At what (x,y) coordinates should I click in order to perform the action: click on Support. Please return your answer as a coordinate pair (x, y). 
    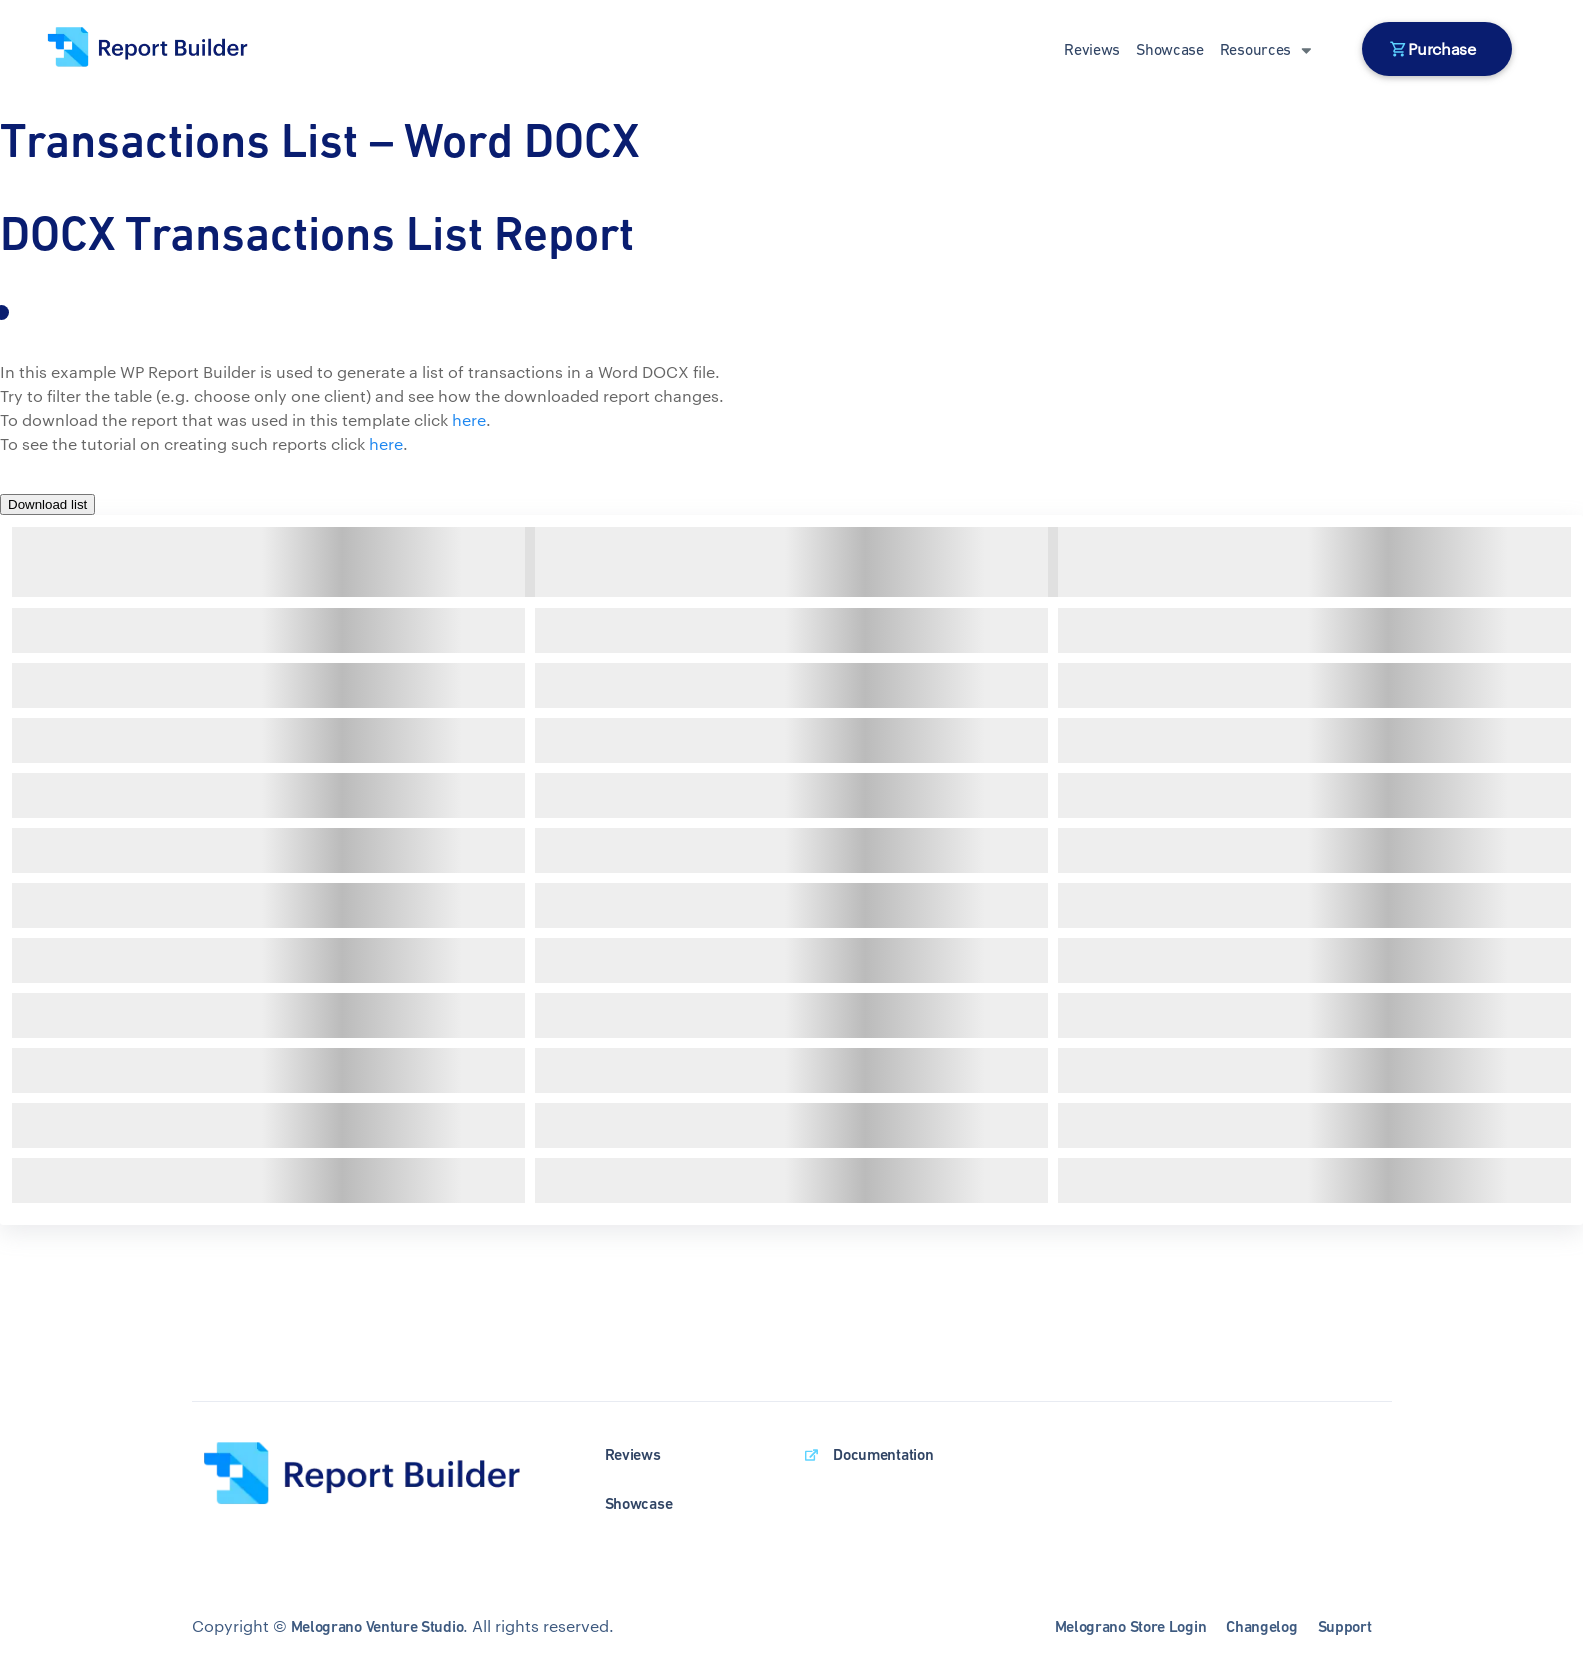
    Looking at the image, I should click on (1345, 1626).